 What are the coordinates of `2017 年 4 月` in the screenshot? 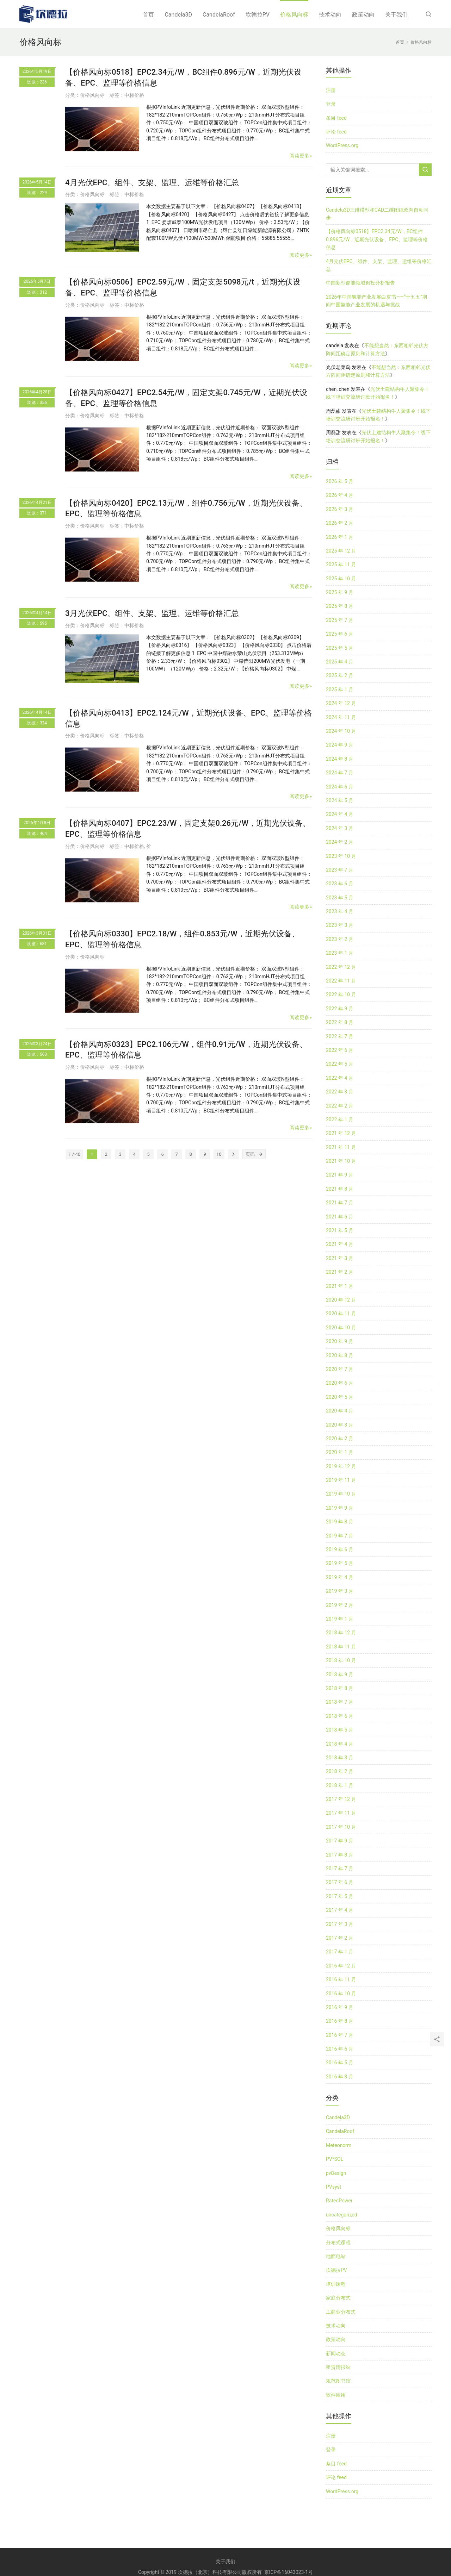 It's located at (339, 1910).